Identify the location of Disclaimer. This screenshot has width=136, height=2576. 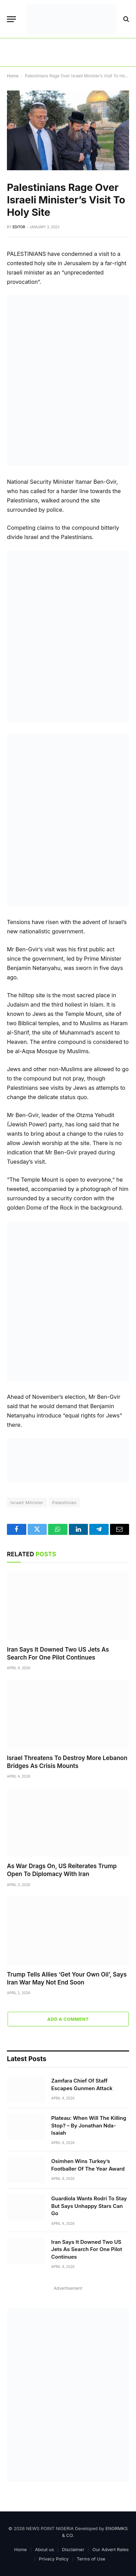
(73, 2549).